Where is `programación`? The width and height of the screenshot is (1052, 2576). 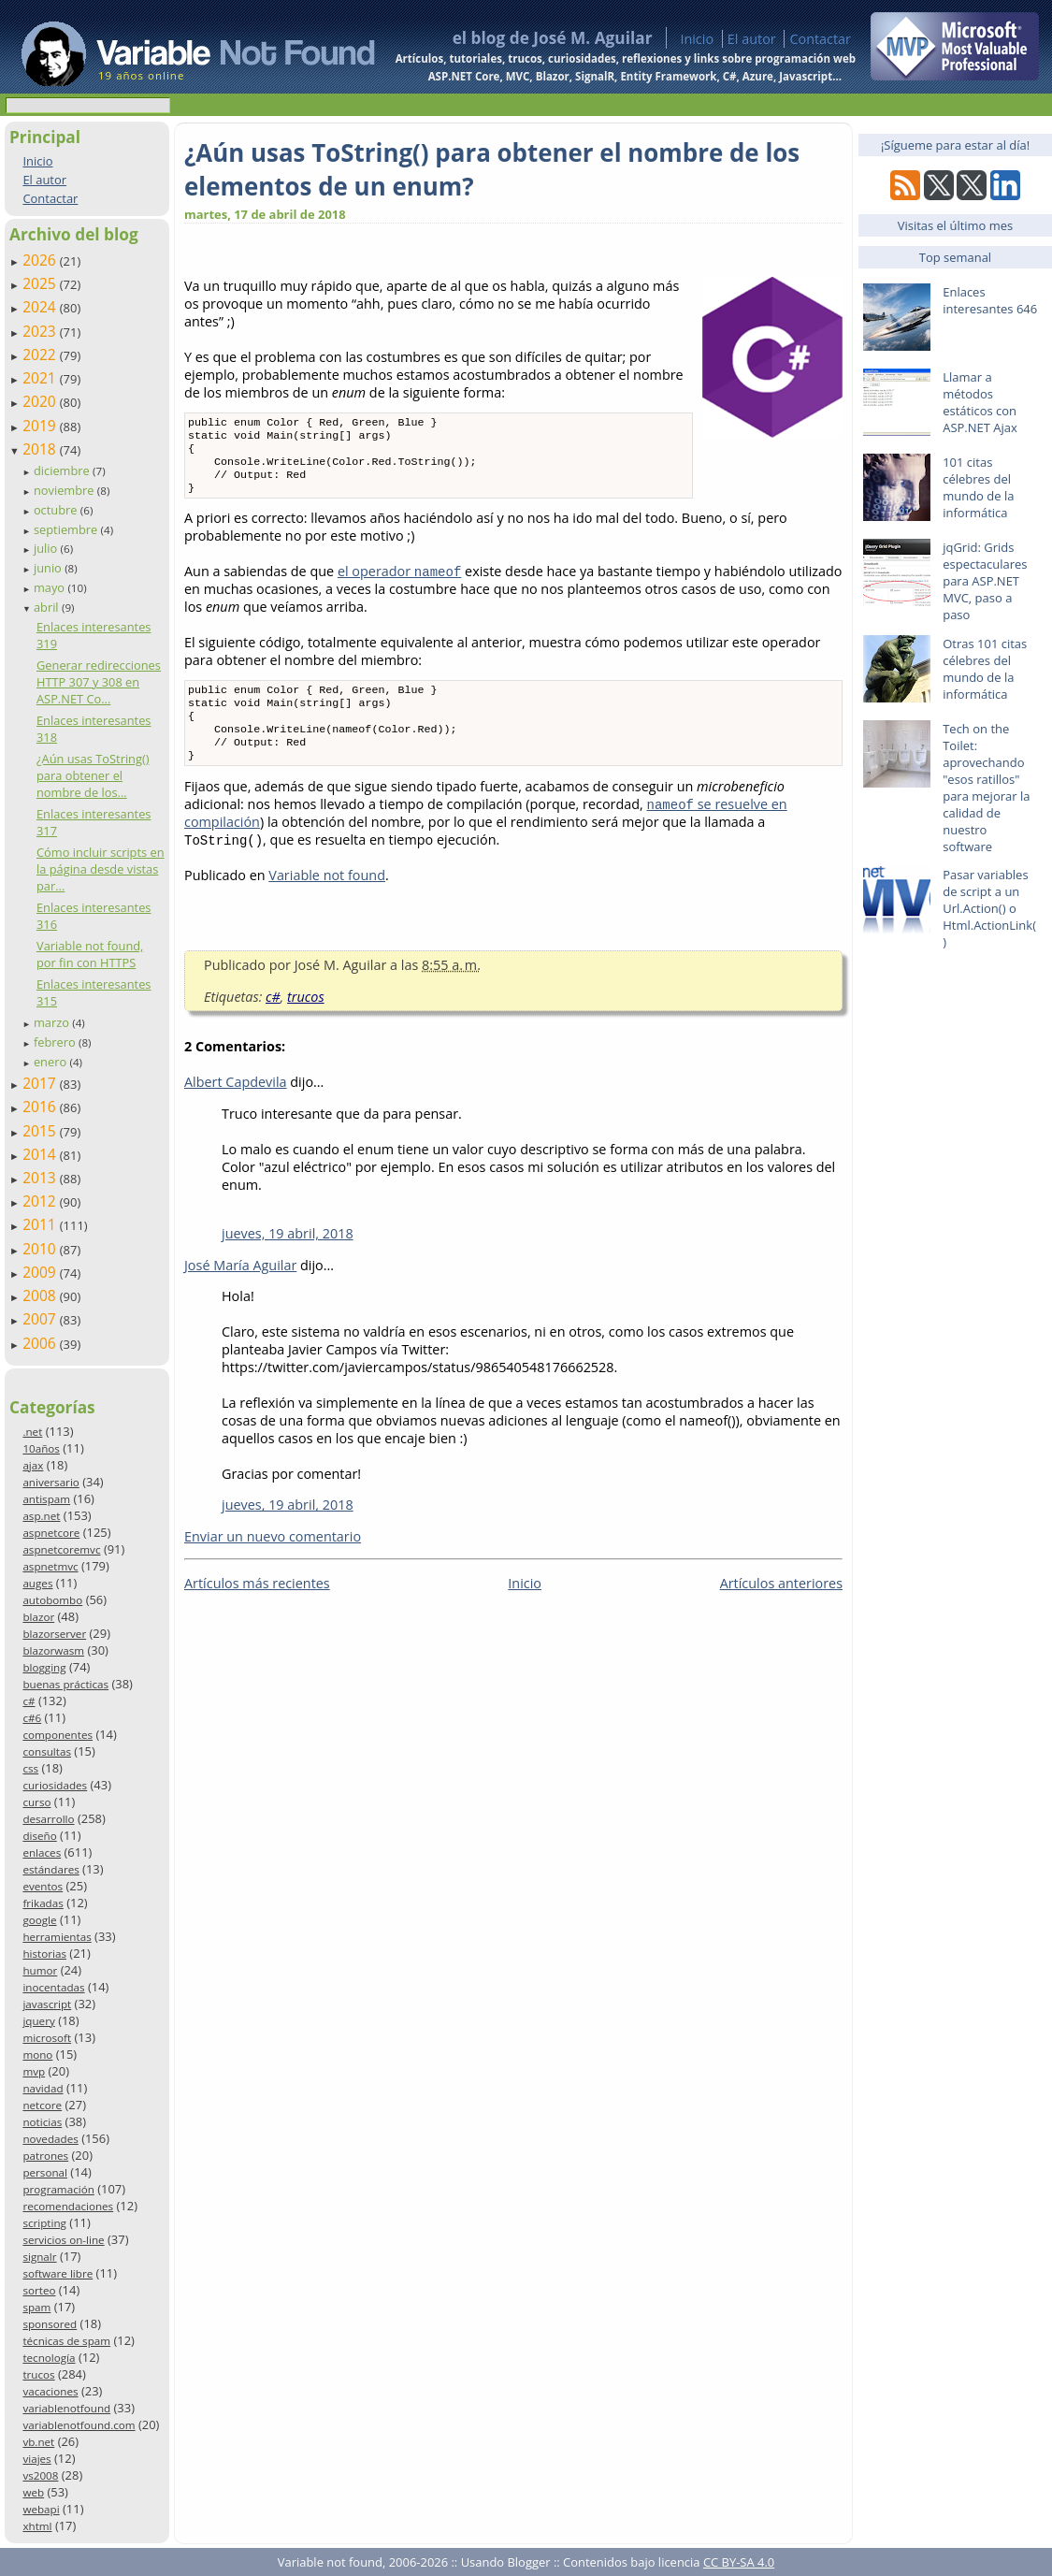
programación is located at coordinates (58, 2189).